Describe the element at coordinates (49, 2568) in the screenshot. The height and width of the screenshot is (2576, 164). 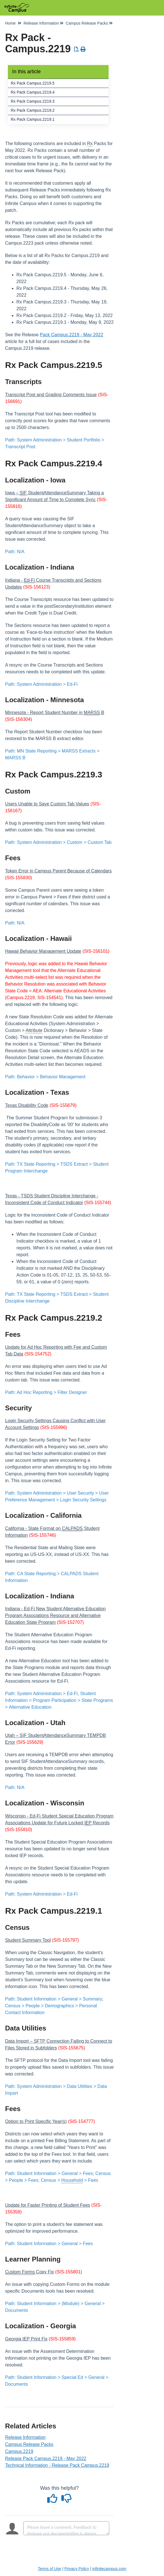
I see `Terms of Use` at that location.